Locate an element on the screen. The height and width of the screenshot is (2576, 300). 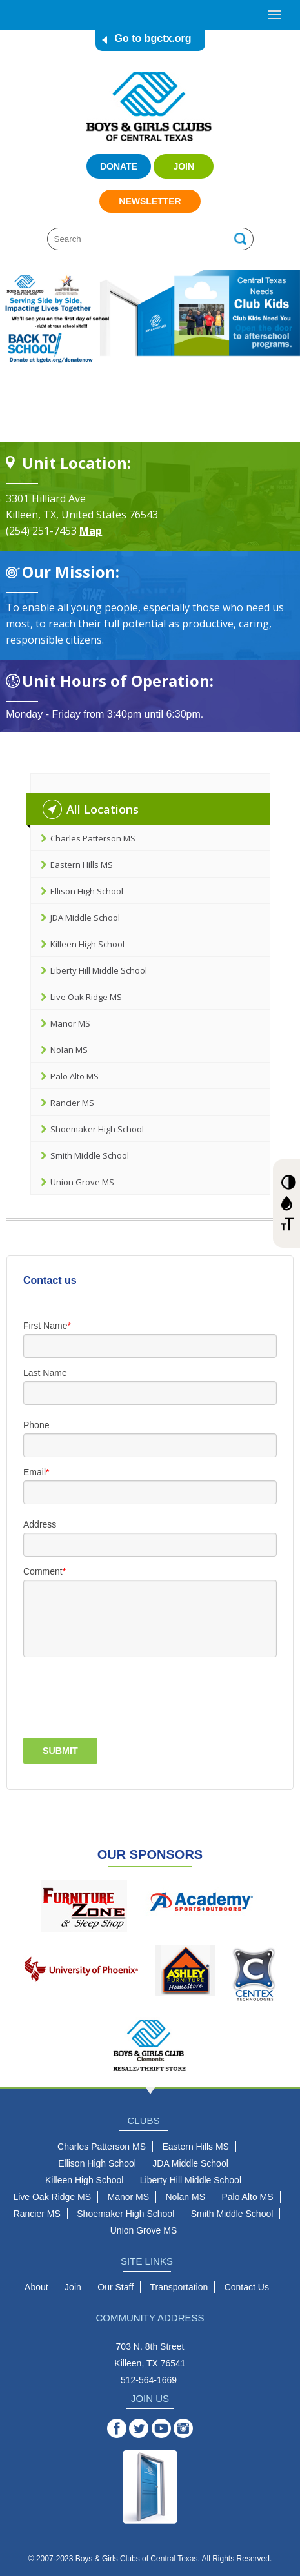
Transportation is located at coordinates (179, 2287).